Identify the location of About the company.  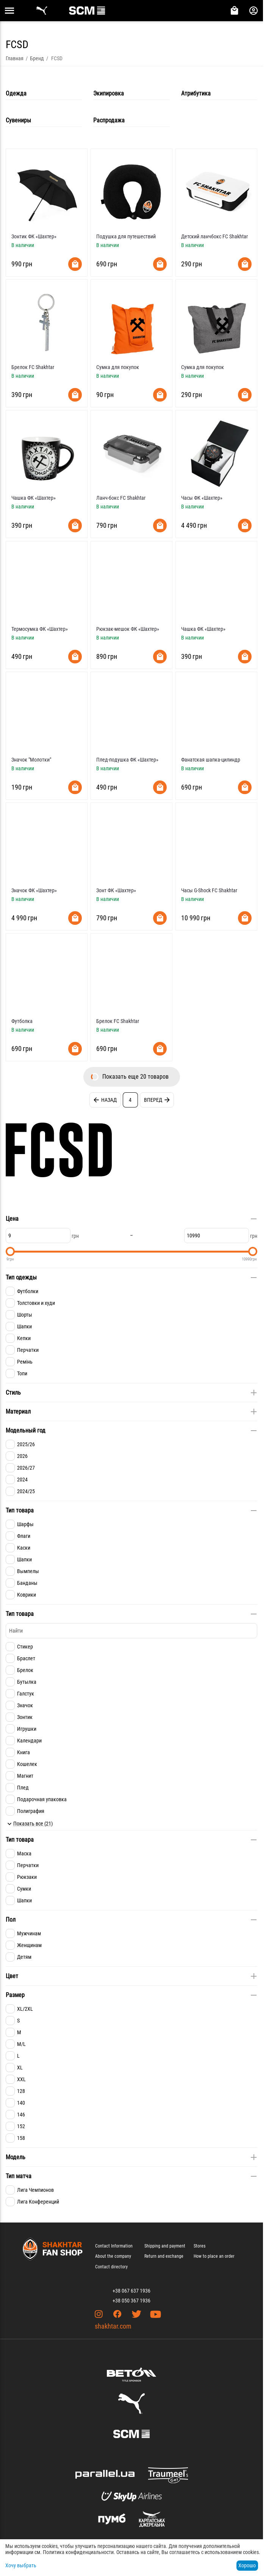
(113, 2256).